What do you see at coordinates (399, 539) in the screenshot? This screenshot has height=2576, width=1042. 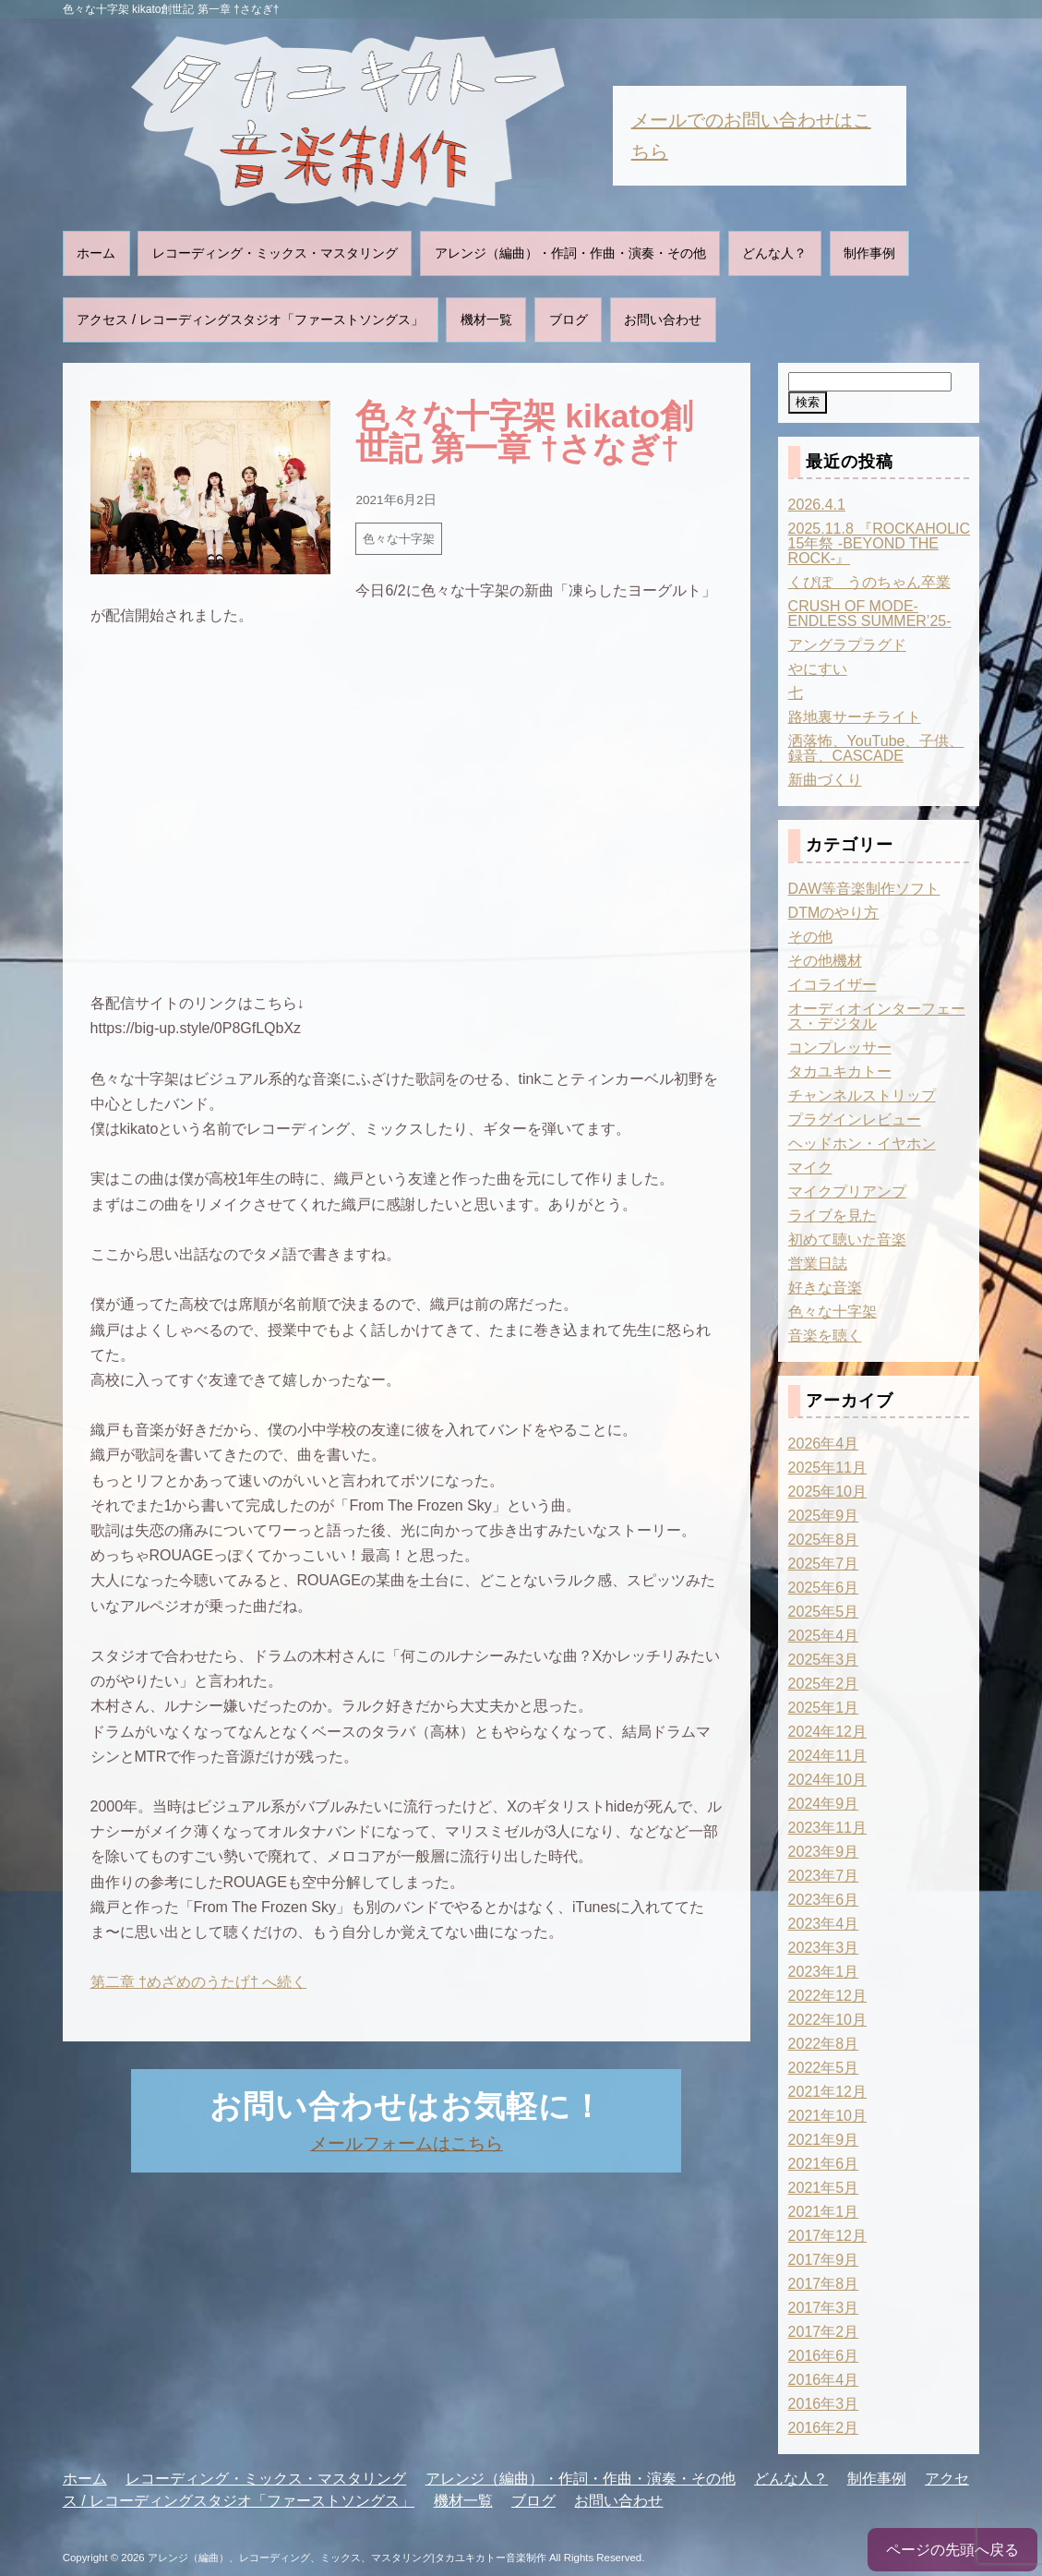 I see `色々な十字架` at bounding box center [399, 539].